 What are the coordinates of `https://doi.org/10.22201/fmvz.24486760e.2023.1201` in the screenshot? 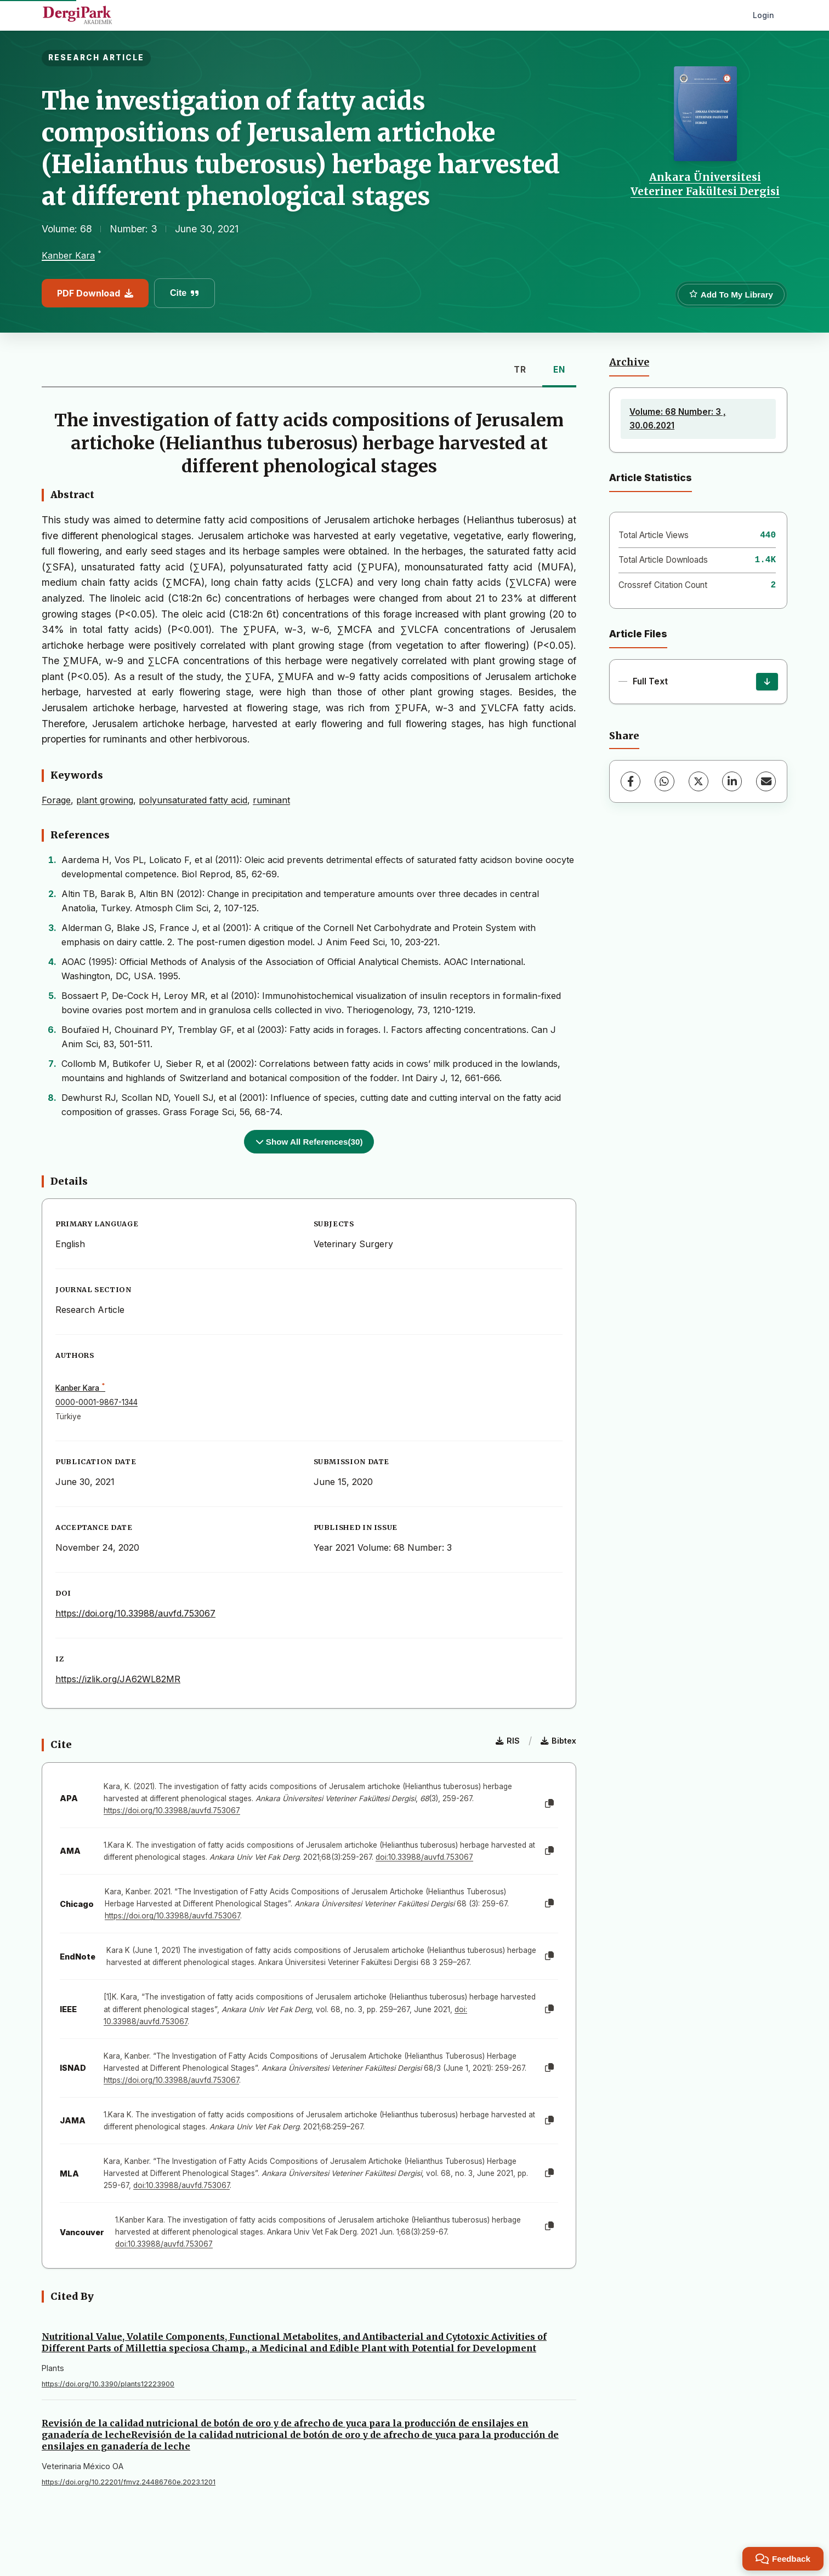 It's located at (128, 2482).